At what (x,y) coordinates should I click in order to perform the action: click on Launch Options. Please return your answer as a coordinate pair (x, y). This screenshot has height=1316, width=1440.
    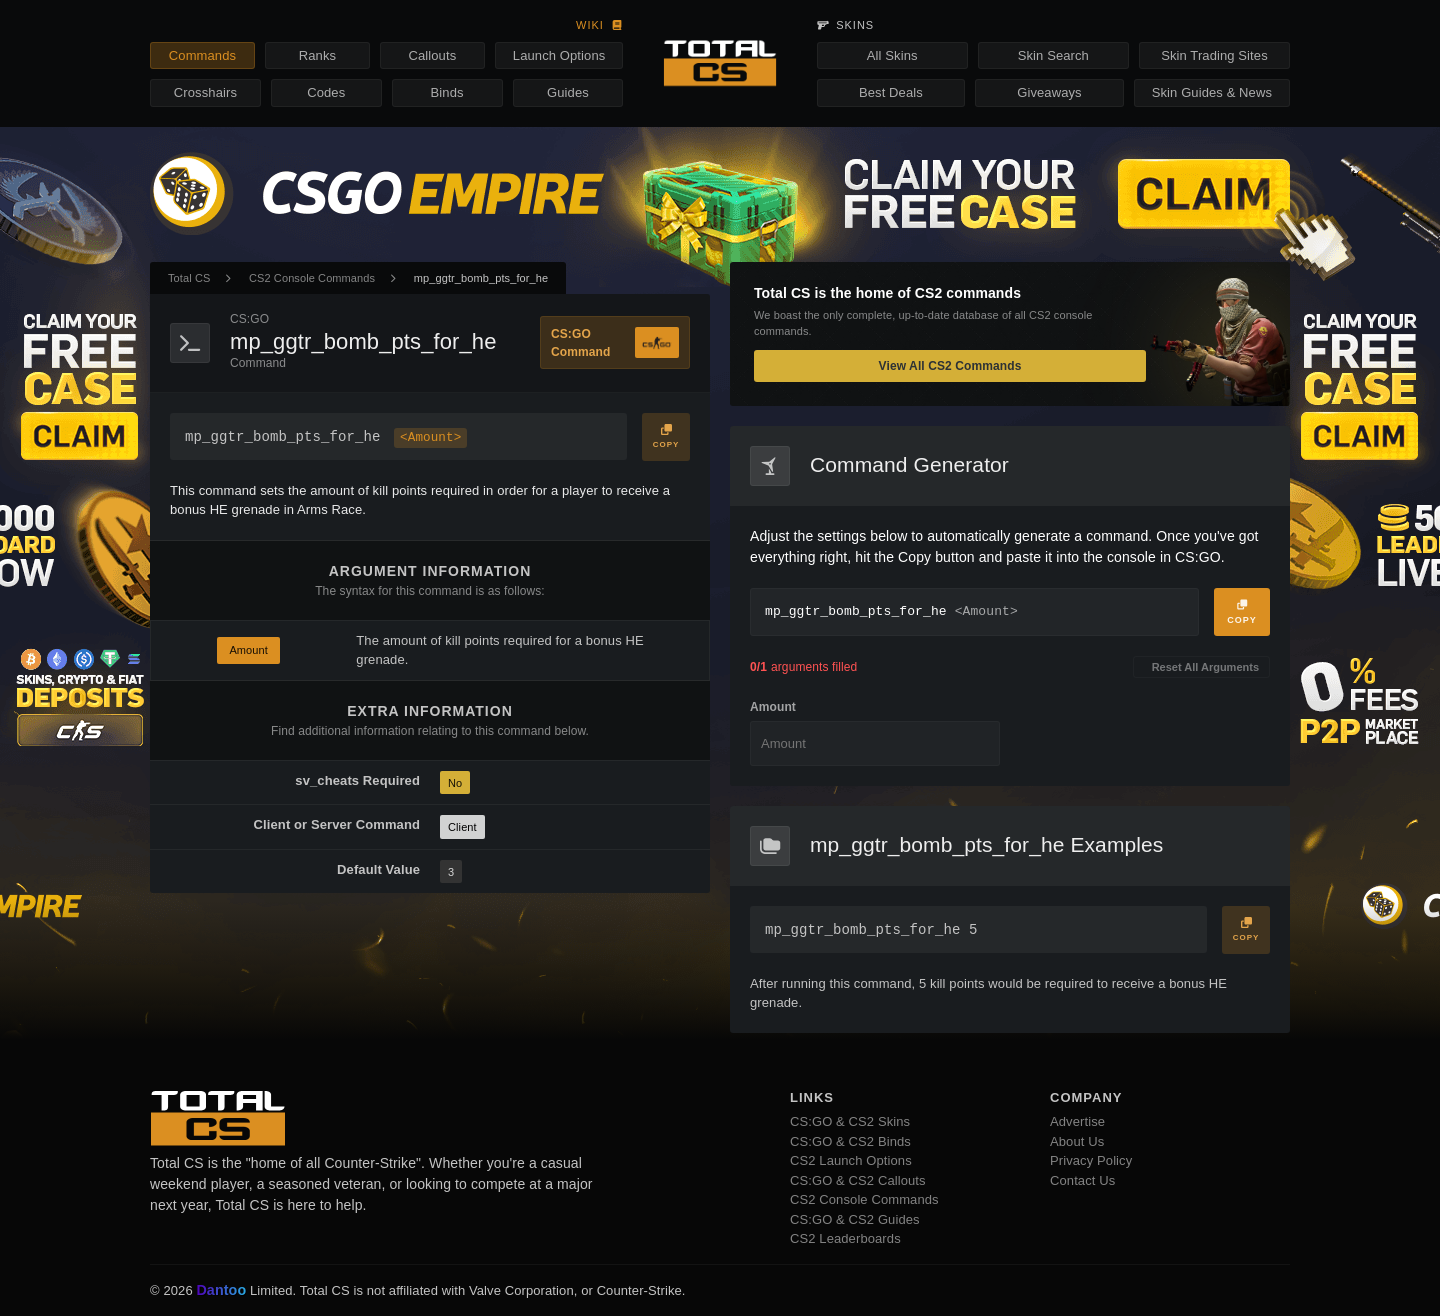
    Looking at the image, I should click on (559, 55).